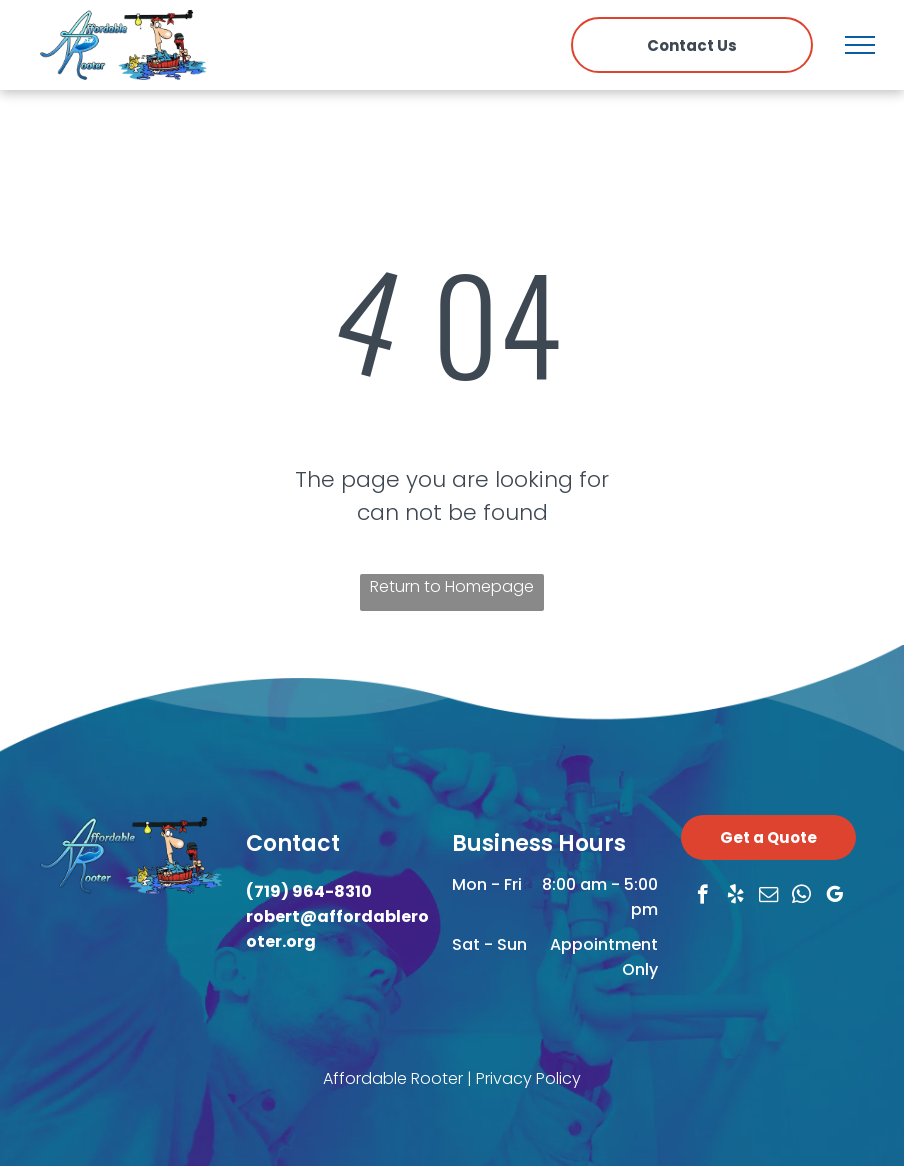 Image resolution: width=904 pixels, height=1166 pixels. I want to click on Affordable Rooter, so click(393, 1078).